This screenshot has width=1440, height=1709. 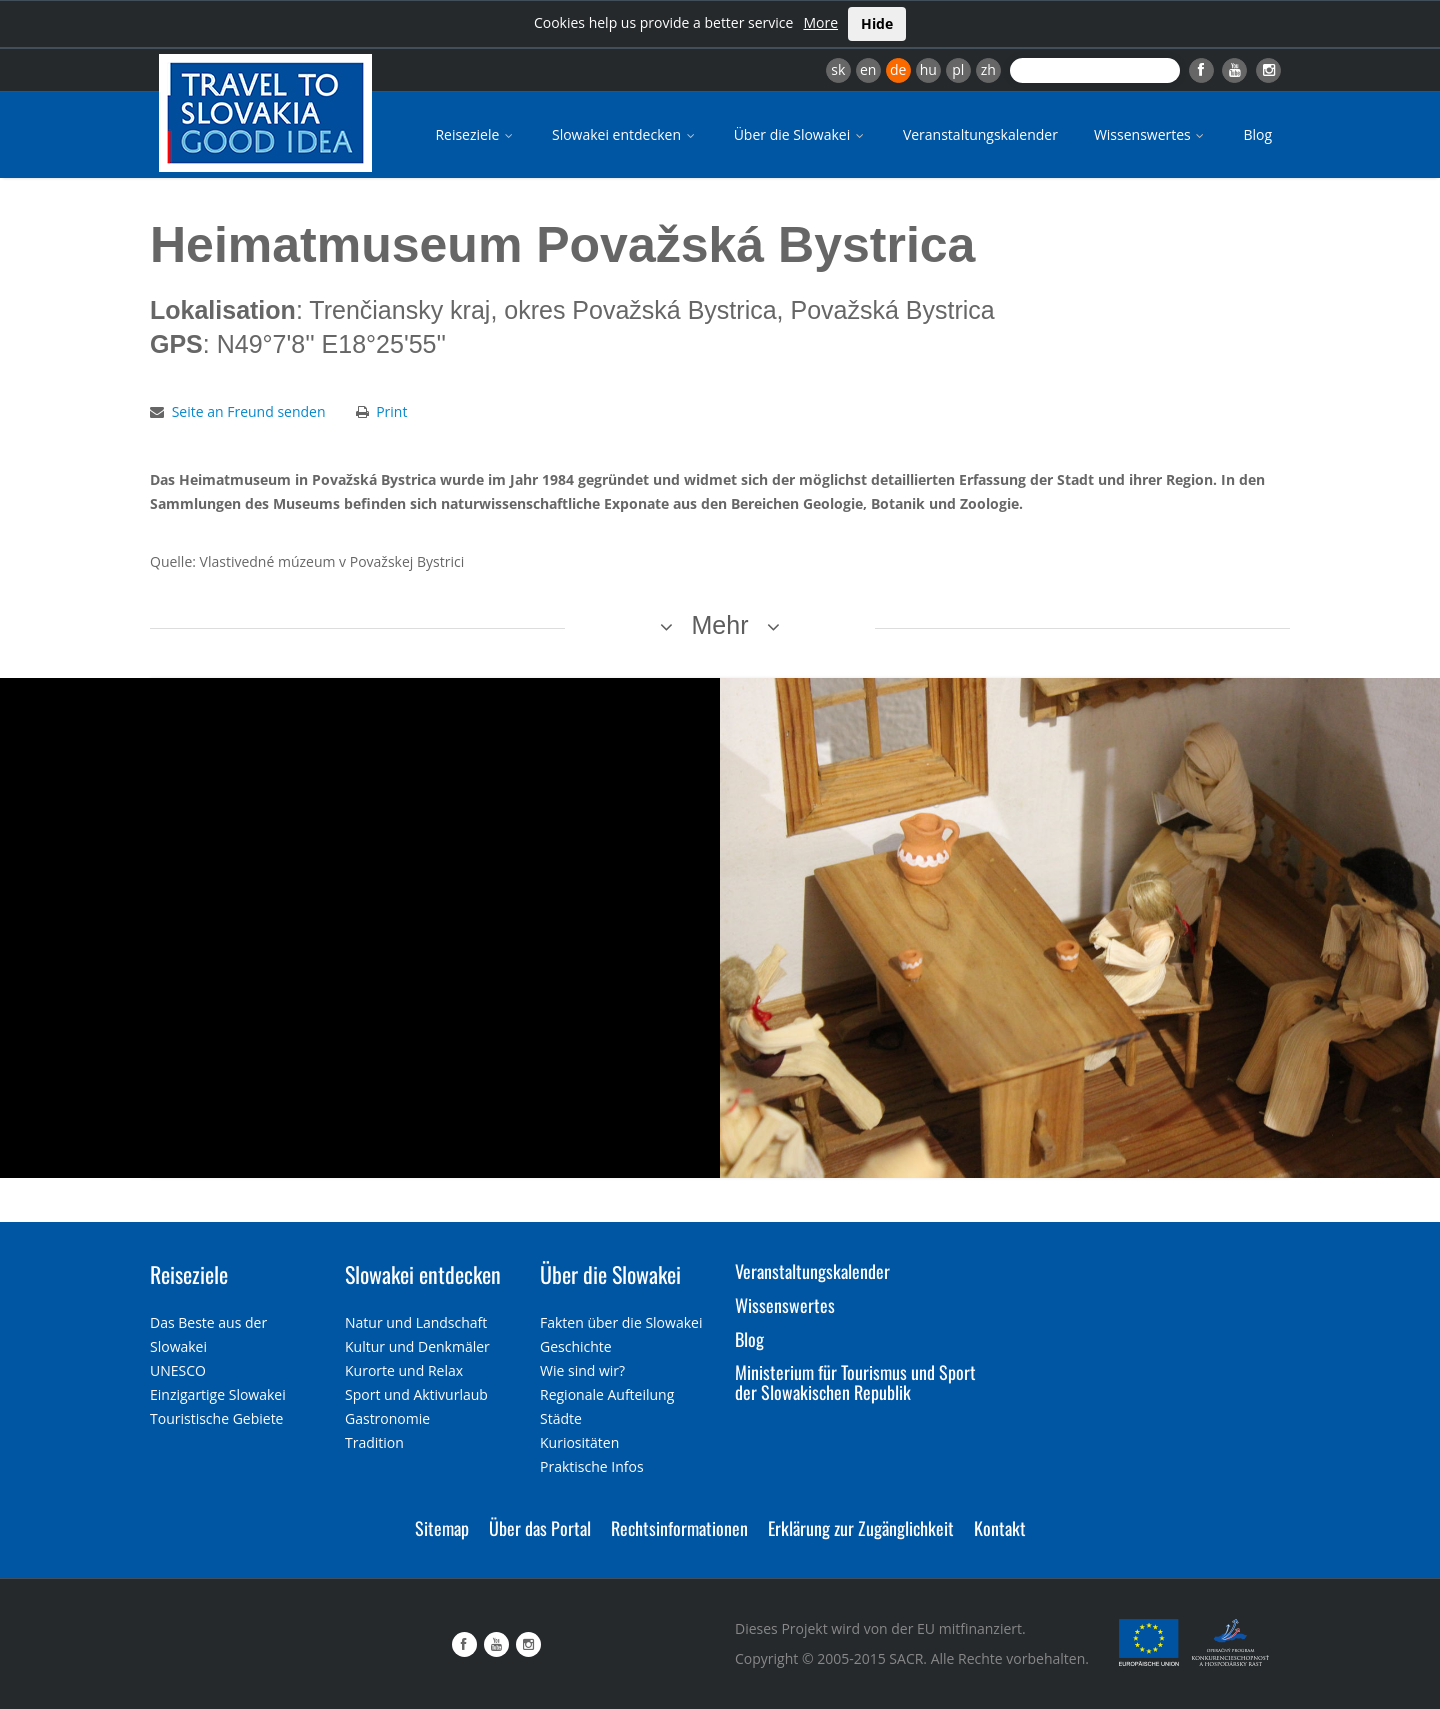 What do you see at coordinates (625, 134) in the screenshot?
I see `Slowakei entdecken` at bounding box center [625, 134].